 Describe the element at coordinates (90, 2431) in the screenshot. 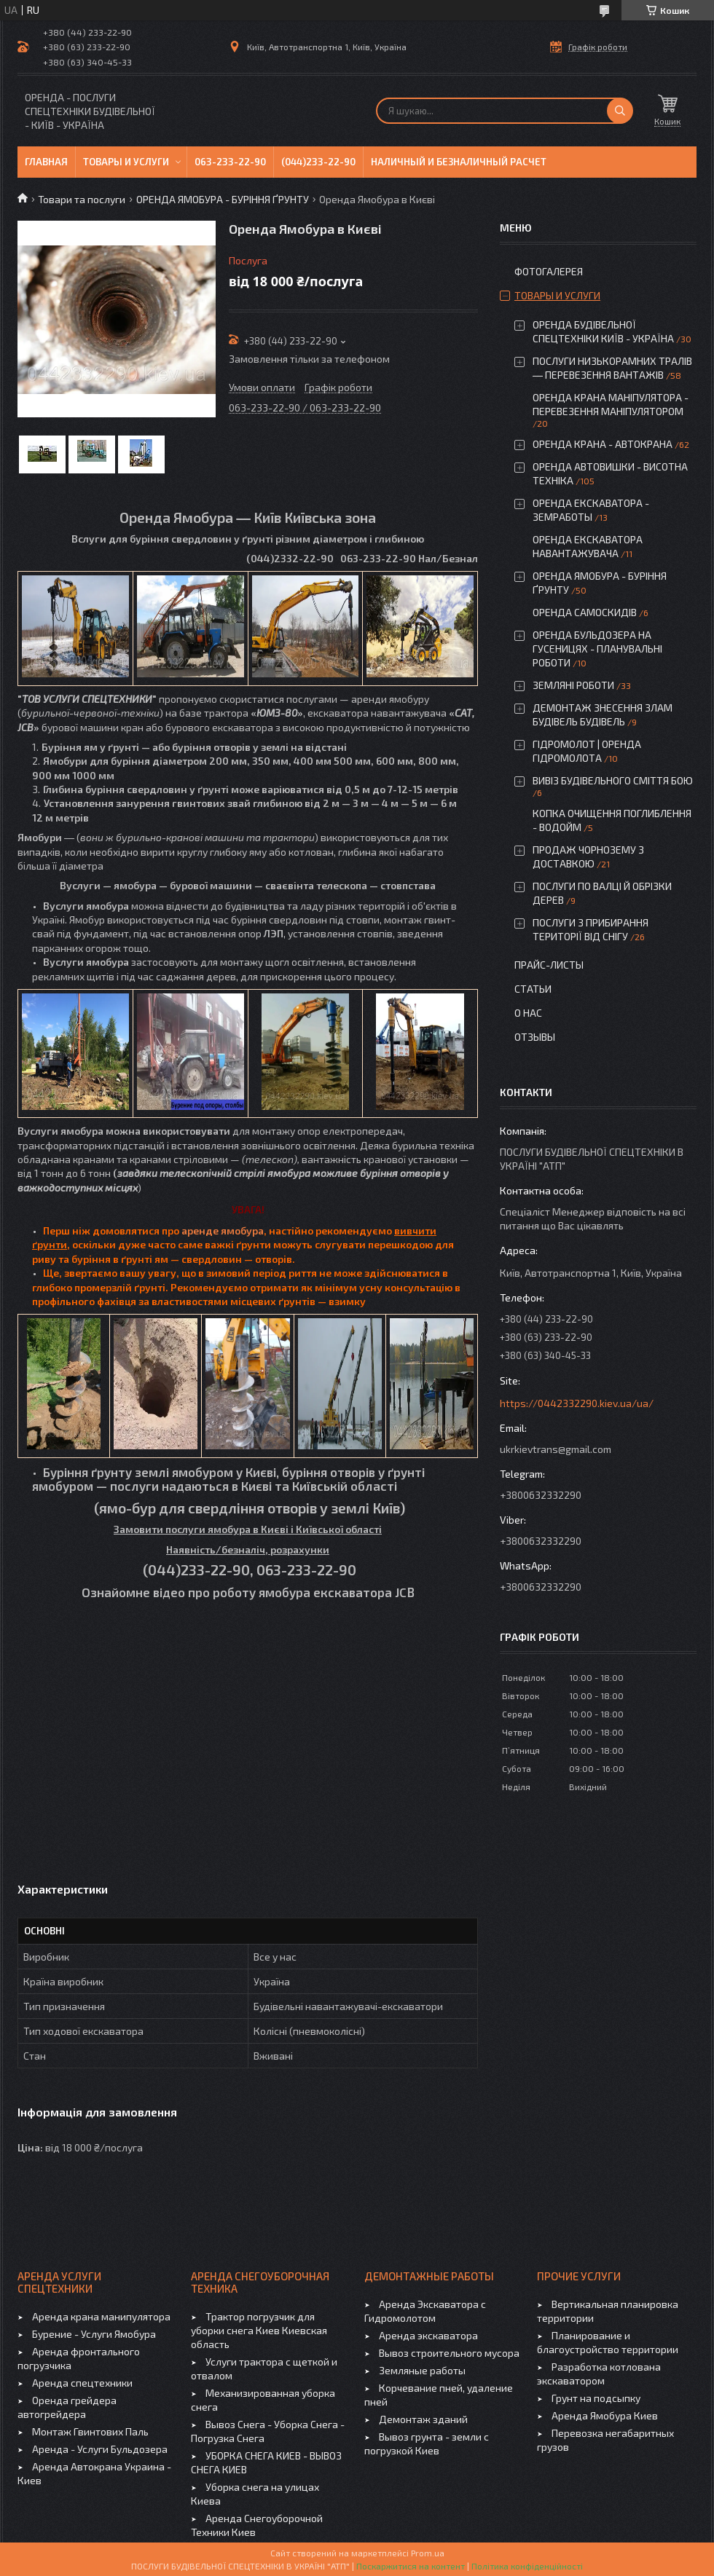

I see `Монтаж Гвинтових Паль` at that location.